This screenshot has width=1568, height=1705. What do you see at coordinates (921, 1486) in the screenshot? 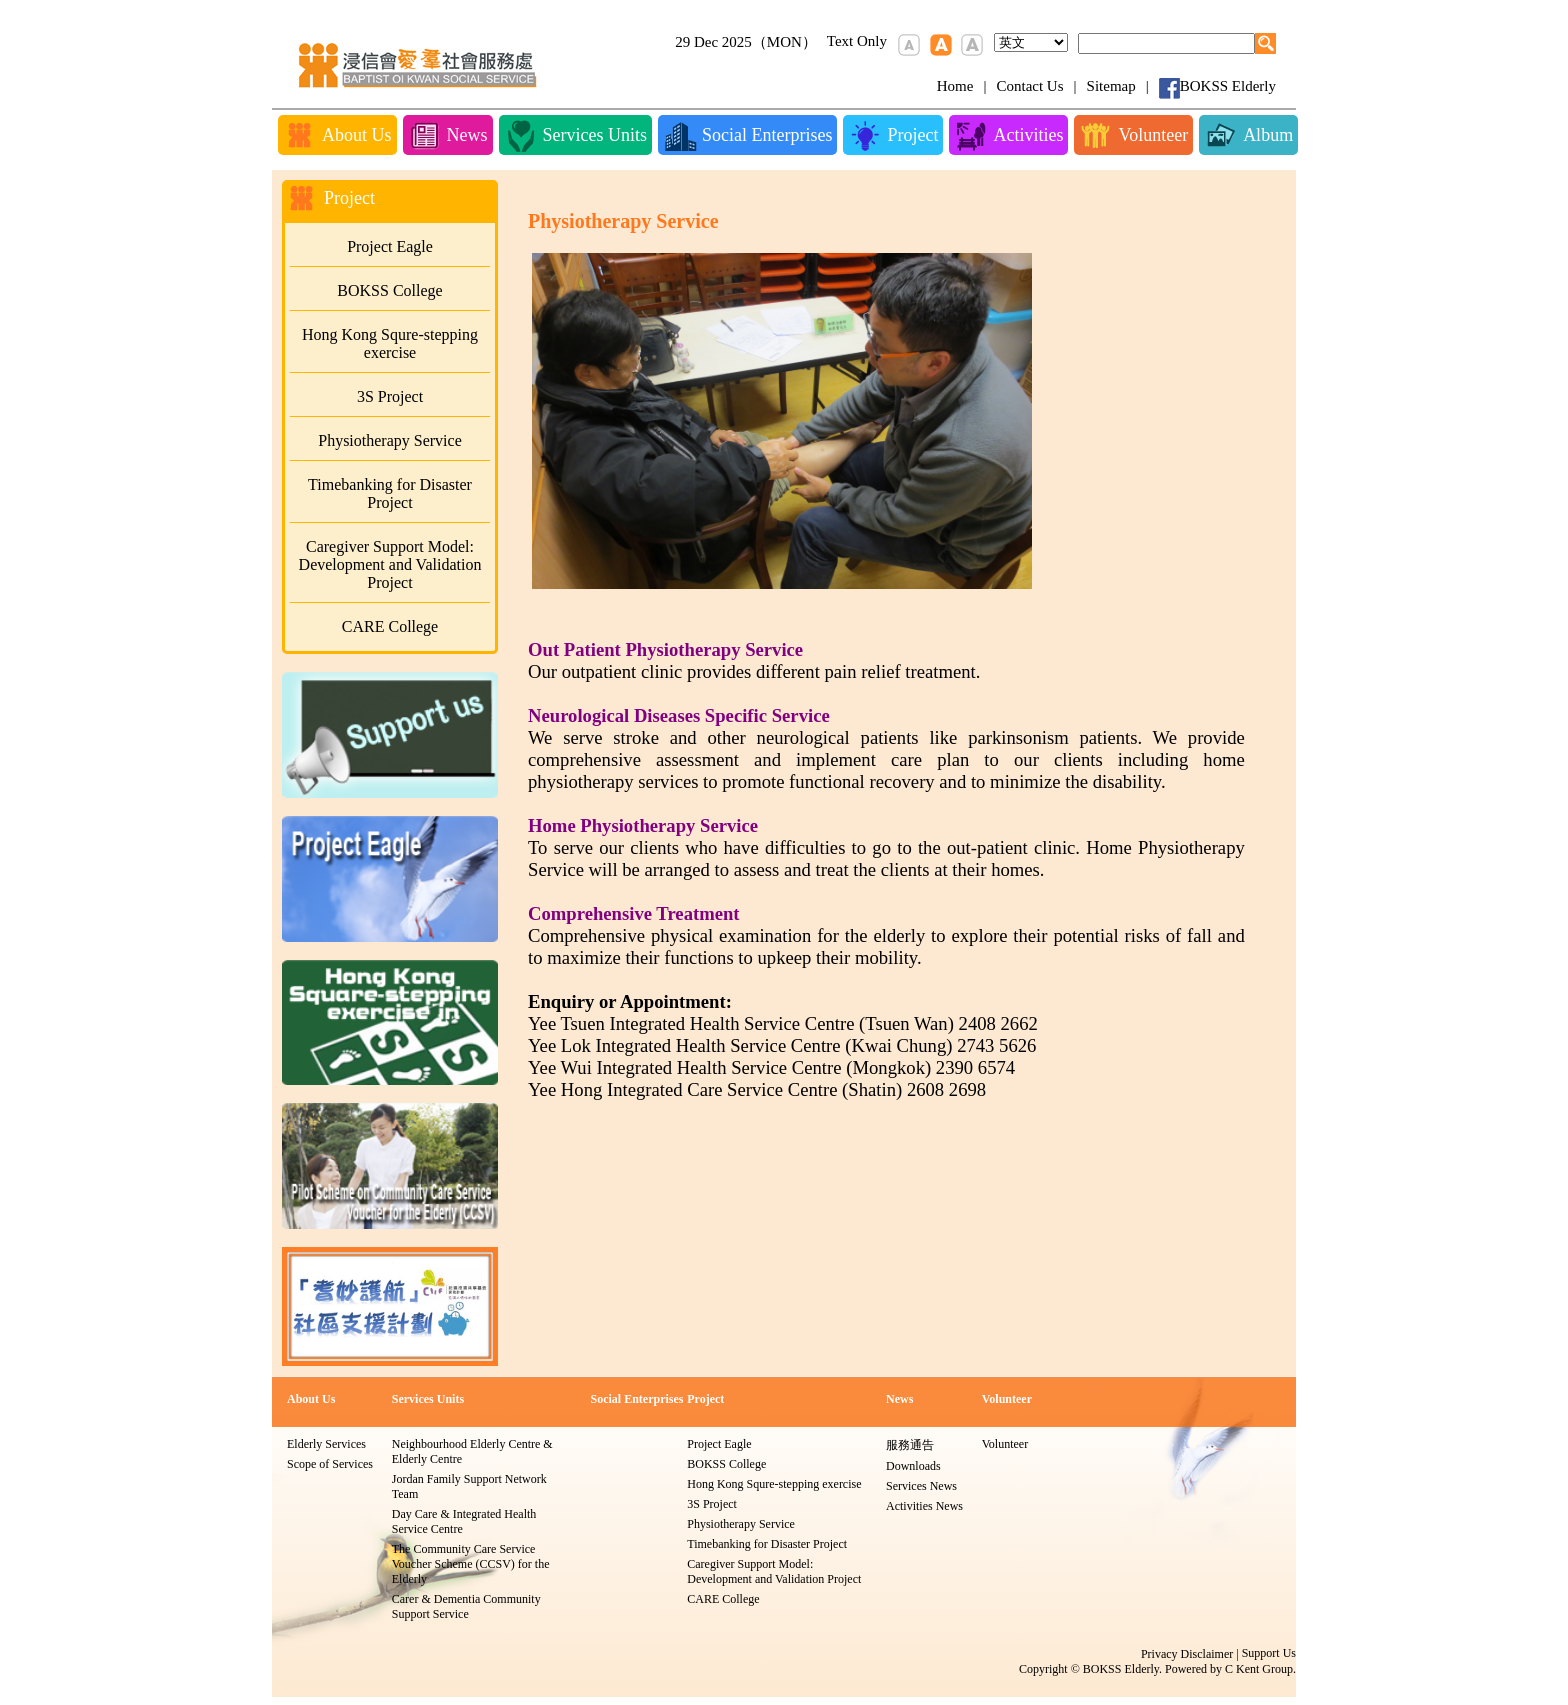
I see `Services News` at bounding box center [921, 1486].